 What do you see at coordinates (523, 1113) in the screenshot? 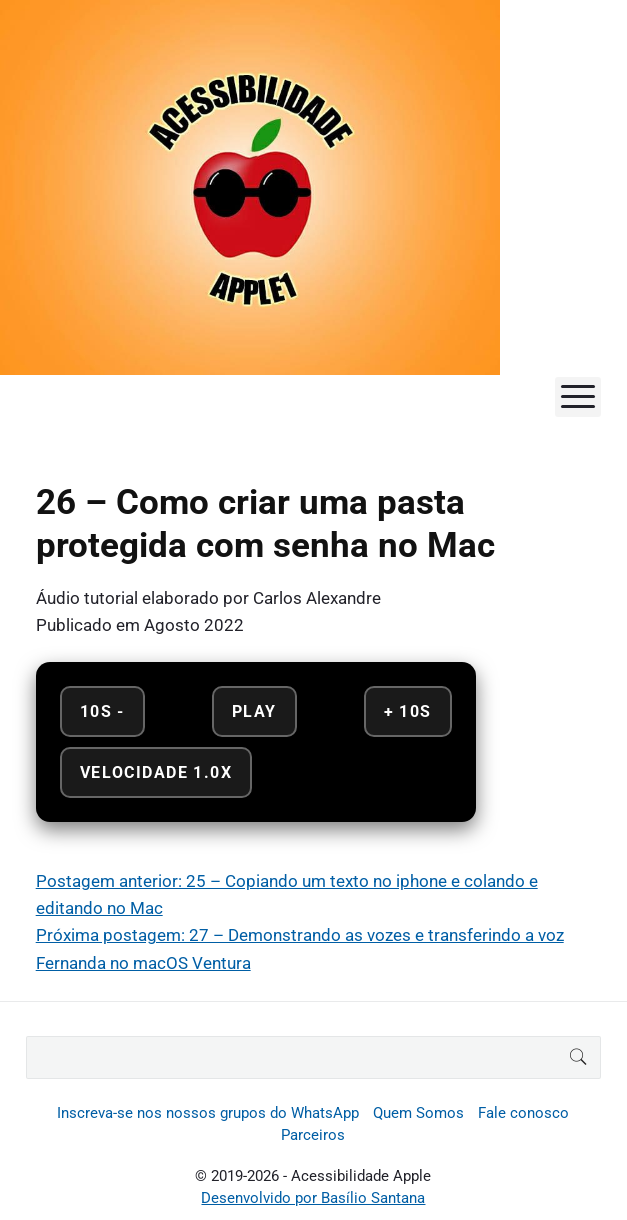
I see `Fale conosco` at bounding box center [523, 1113].